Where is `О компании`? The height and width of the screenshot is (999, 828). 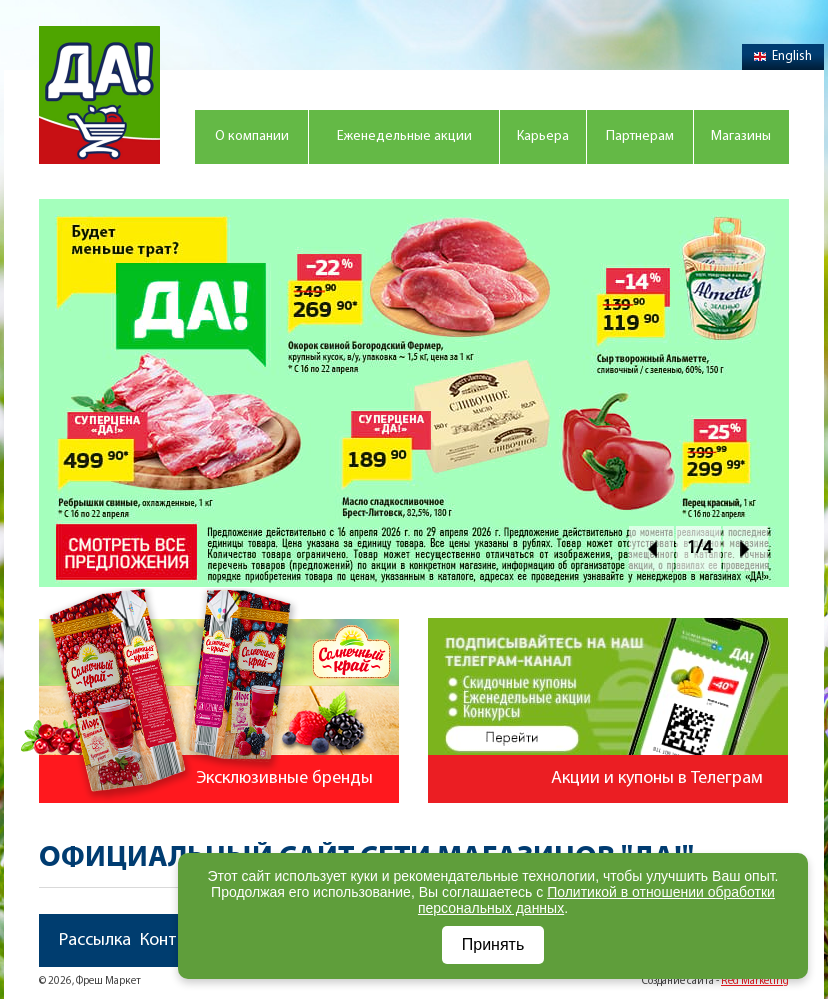
О компании is located at coordinates (252, 136).